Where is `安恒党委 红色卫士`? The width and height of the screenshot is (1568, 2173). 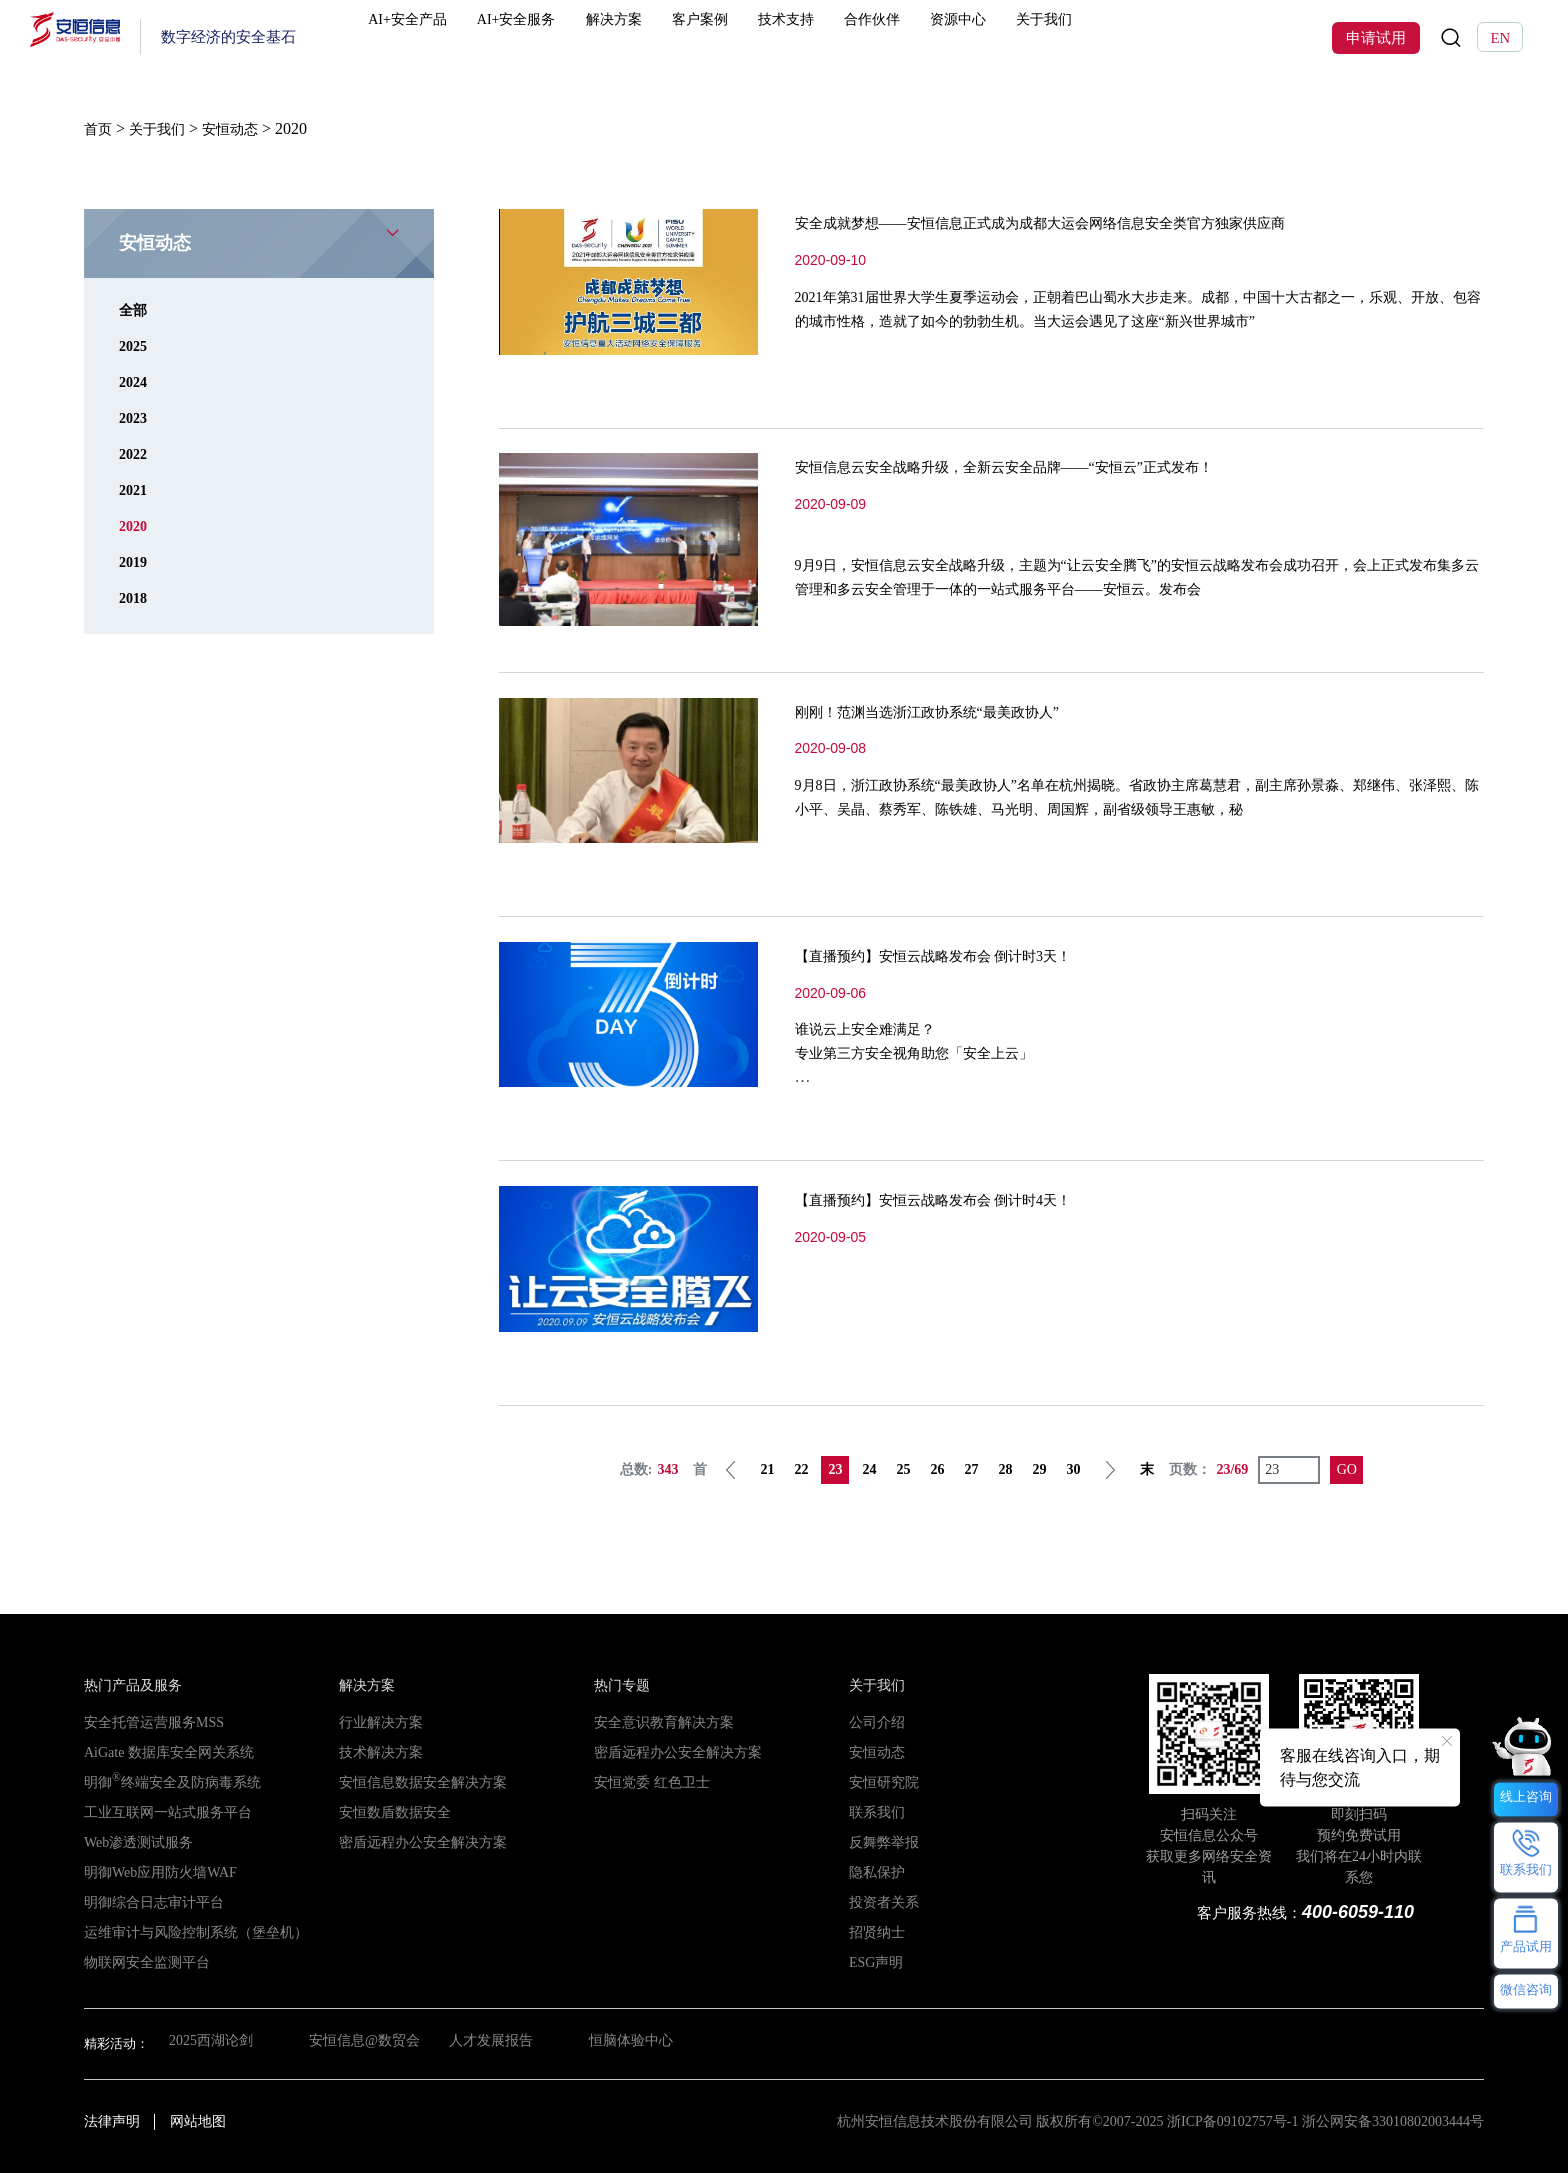
安恒党委 红色卫士 is located at coordinates (647, 1781).